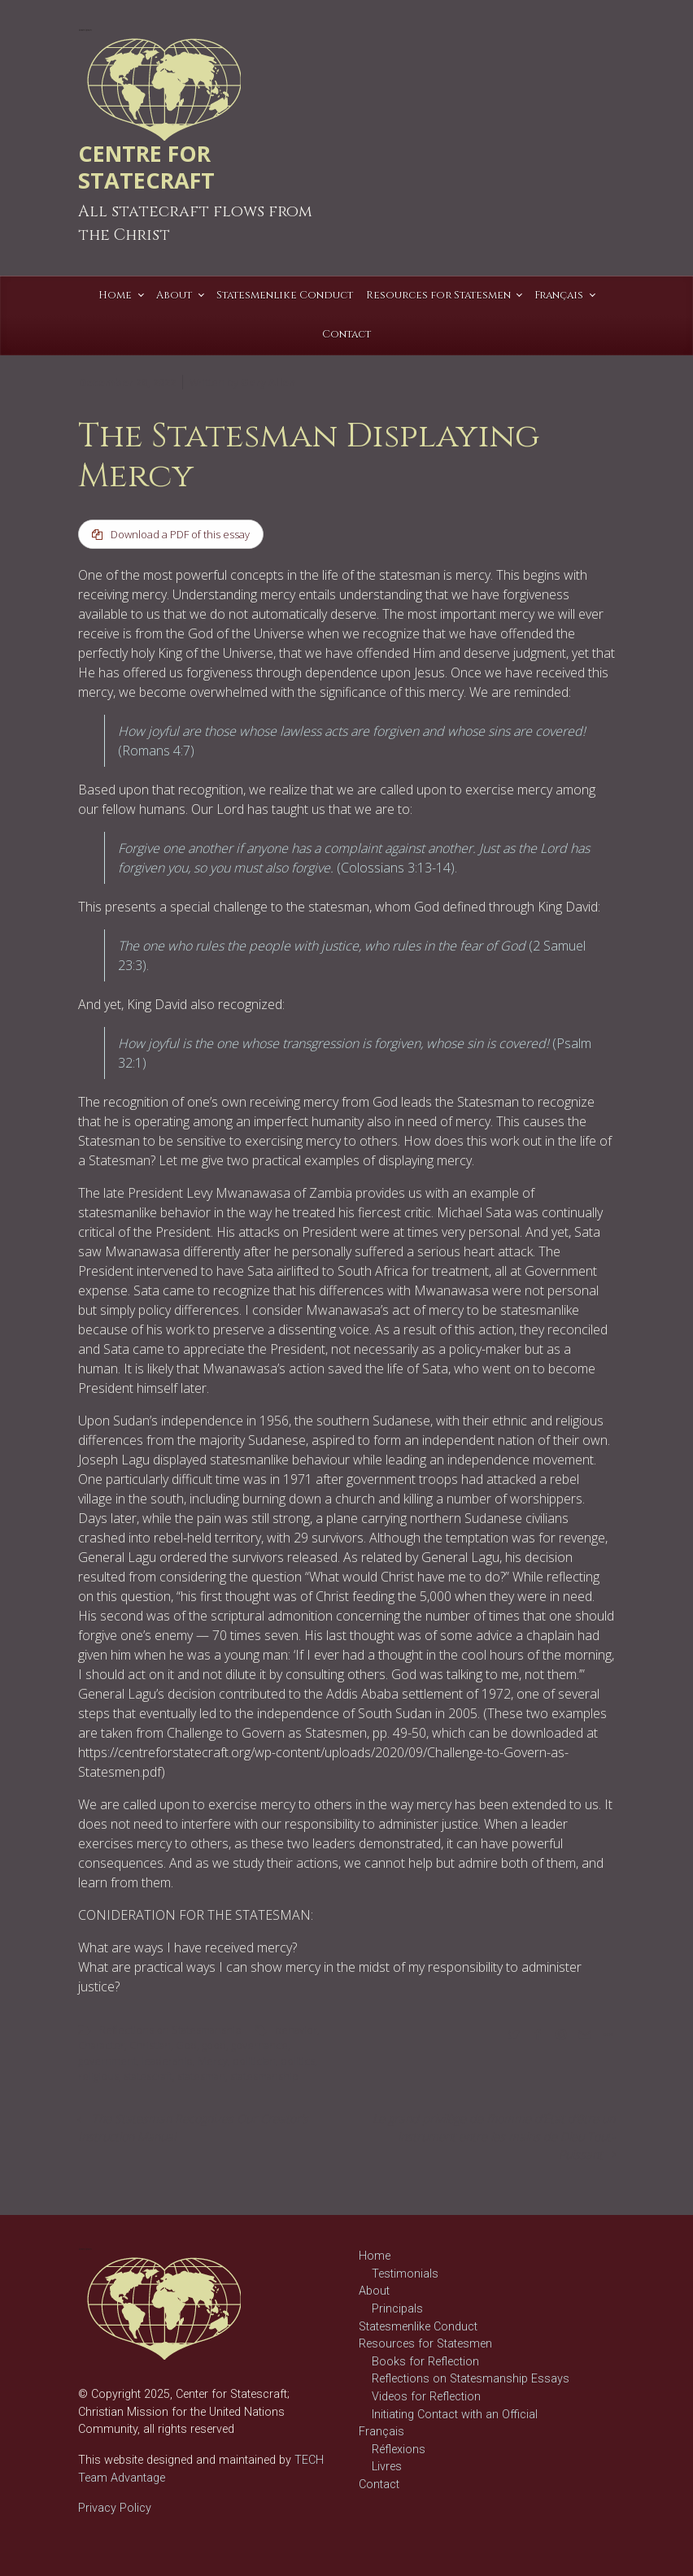 This screenshot has width=693, height=2576. I want to click on government, so click(107, 2060).